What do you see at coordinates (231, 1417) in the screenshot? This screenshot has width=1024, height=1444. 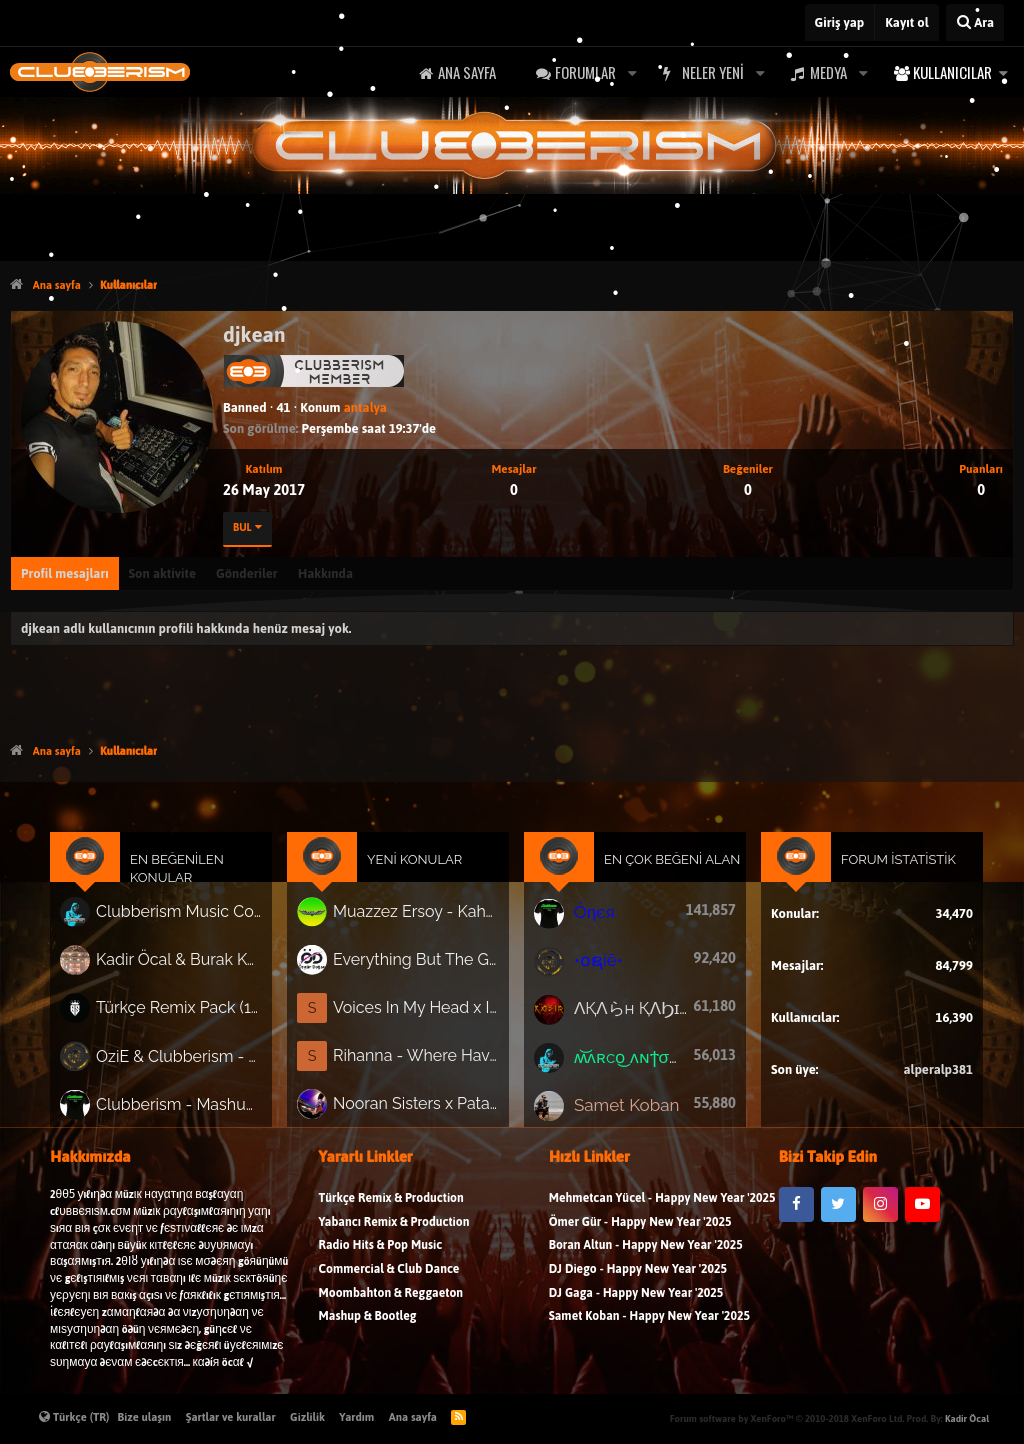 I see `Şartlar ve kurallar` at bounding box center [231, 1417].